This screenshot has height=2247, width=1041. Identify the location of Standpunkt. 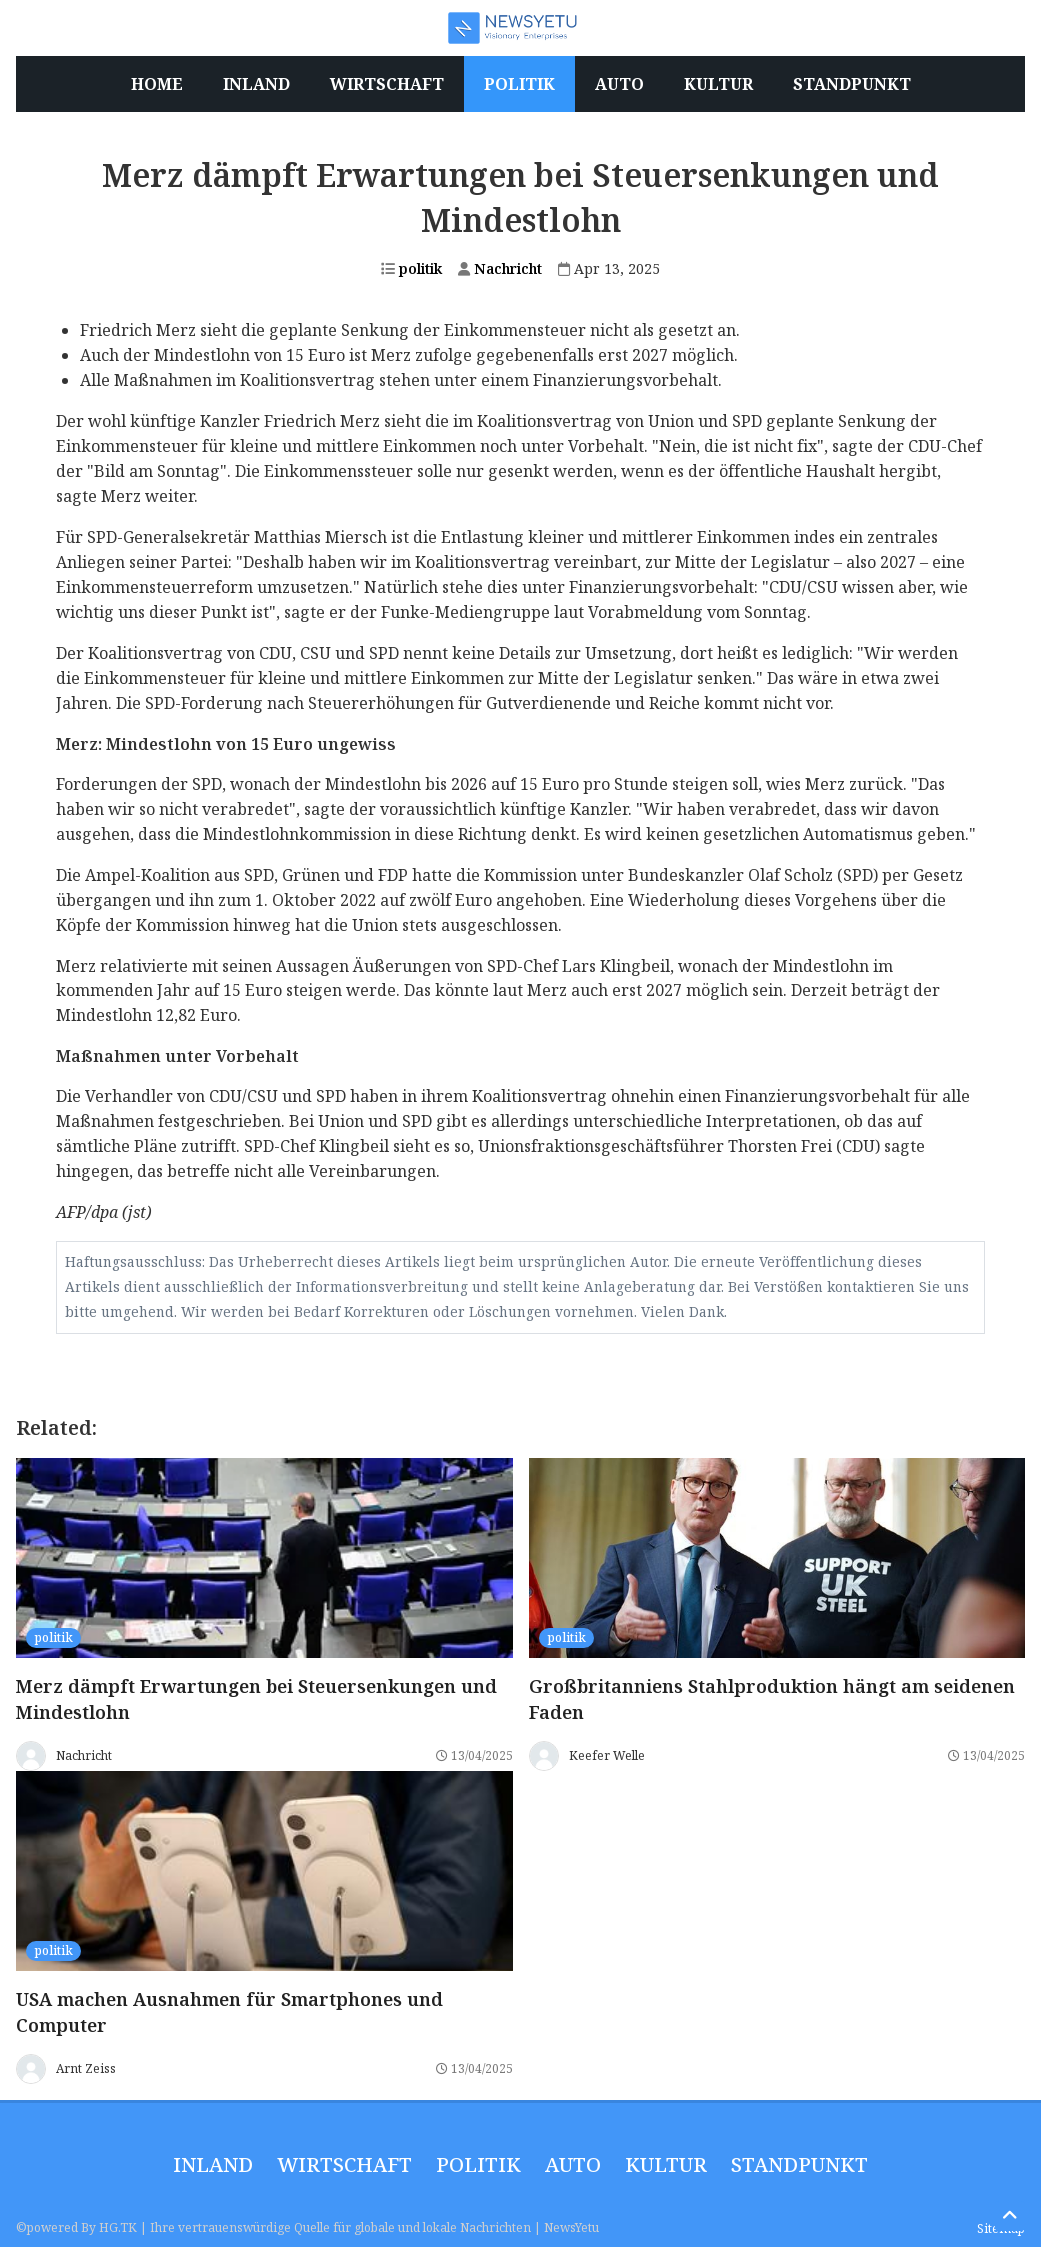
(799, 2164).